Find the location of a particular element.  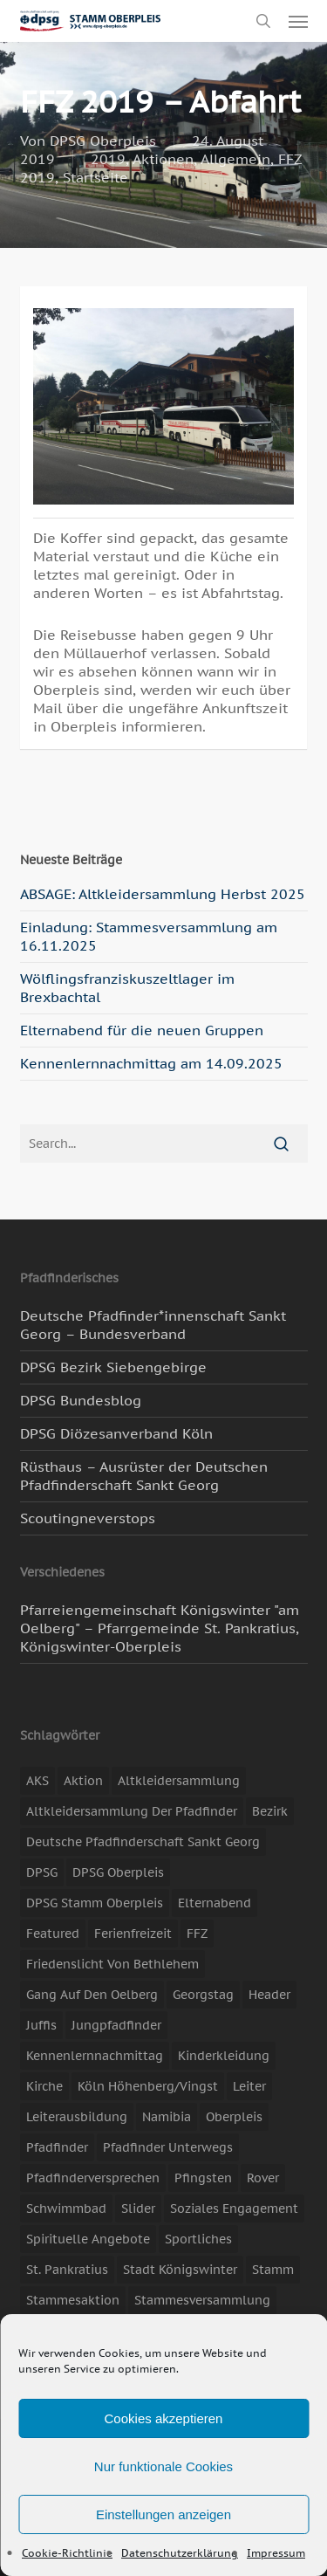

Startseite is located at coordinates (95, 177).